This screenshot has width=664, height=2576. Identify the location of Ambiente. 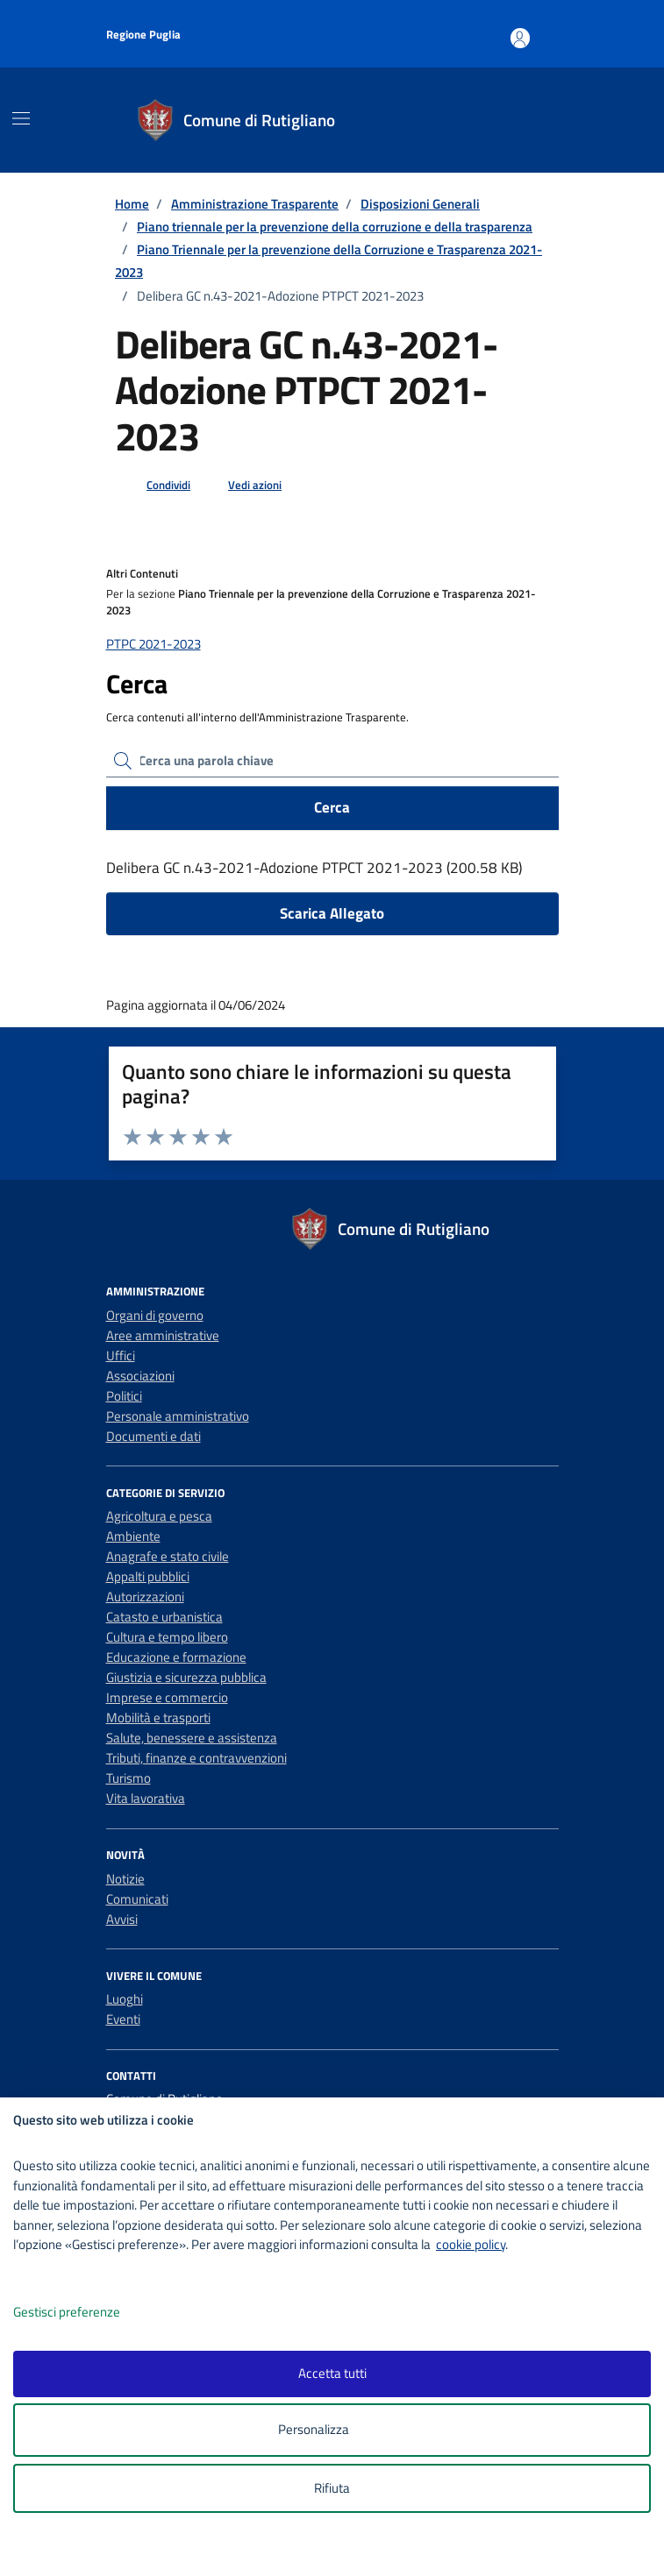
(133, 1536).